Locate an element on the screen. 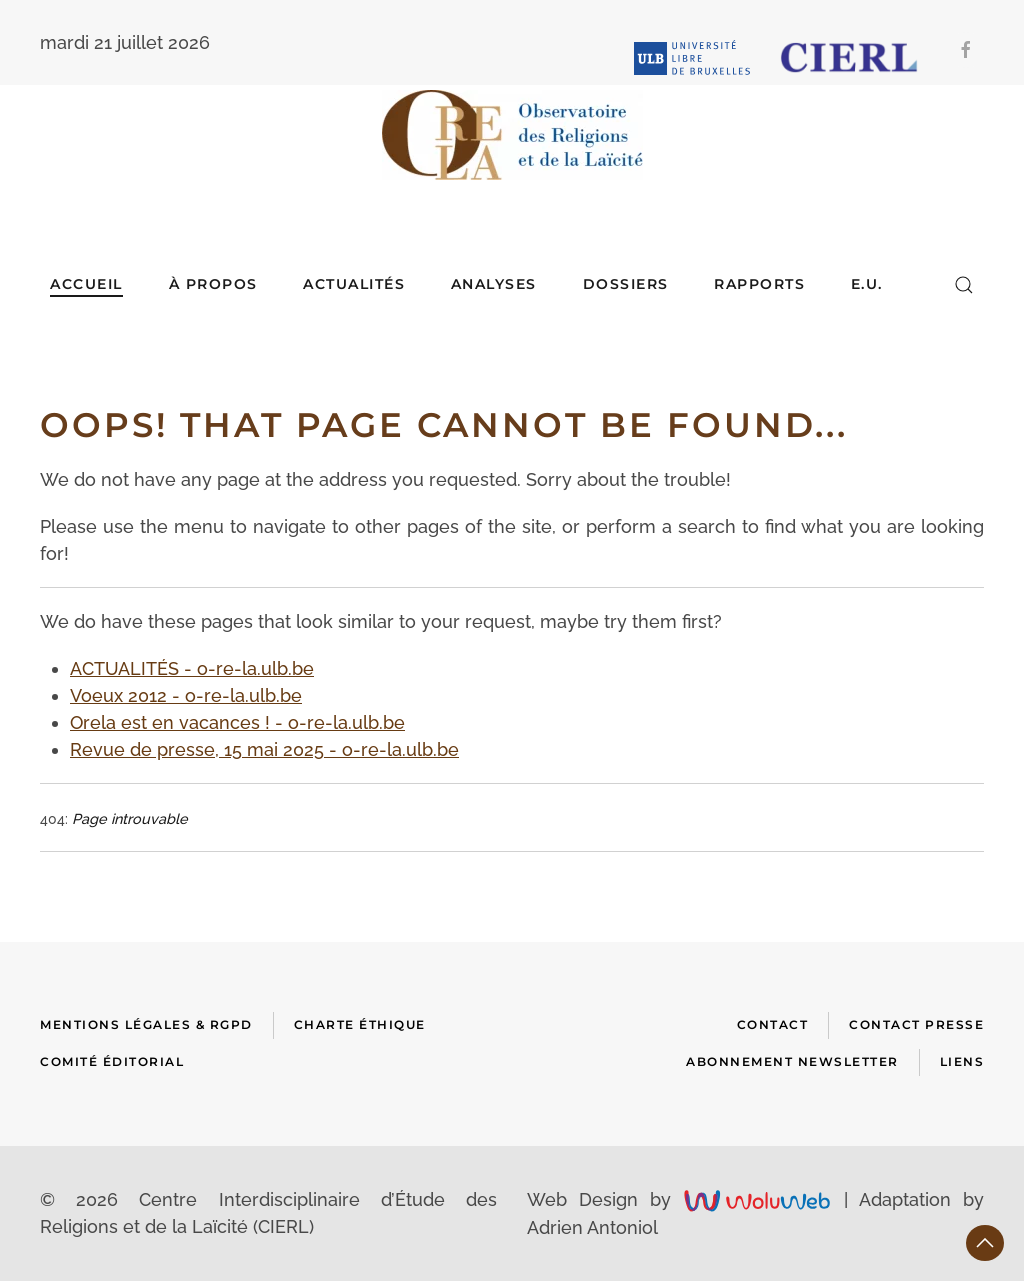 This screenshot has height=1281, width=1024. Mentions Légales & RGPD is located at coordinates (146, 1024).